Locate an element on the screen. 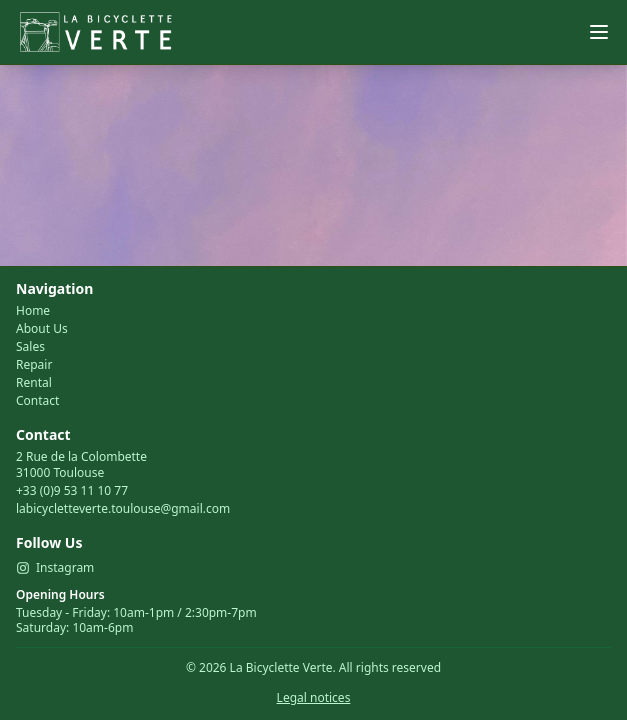 The image size is (627, 720). Contact is located at coordinates (37, 401).